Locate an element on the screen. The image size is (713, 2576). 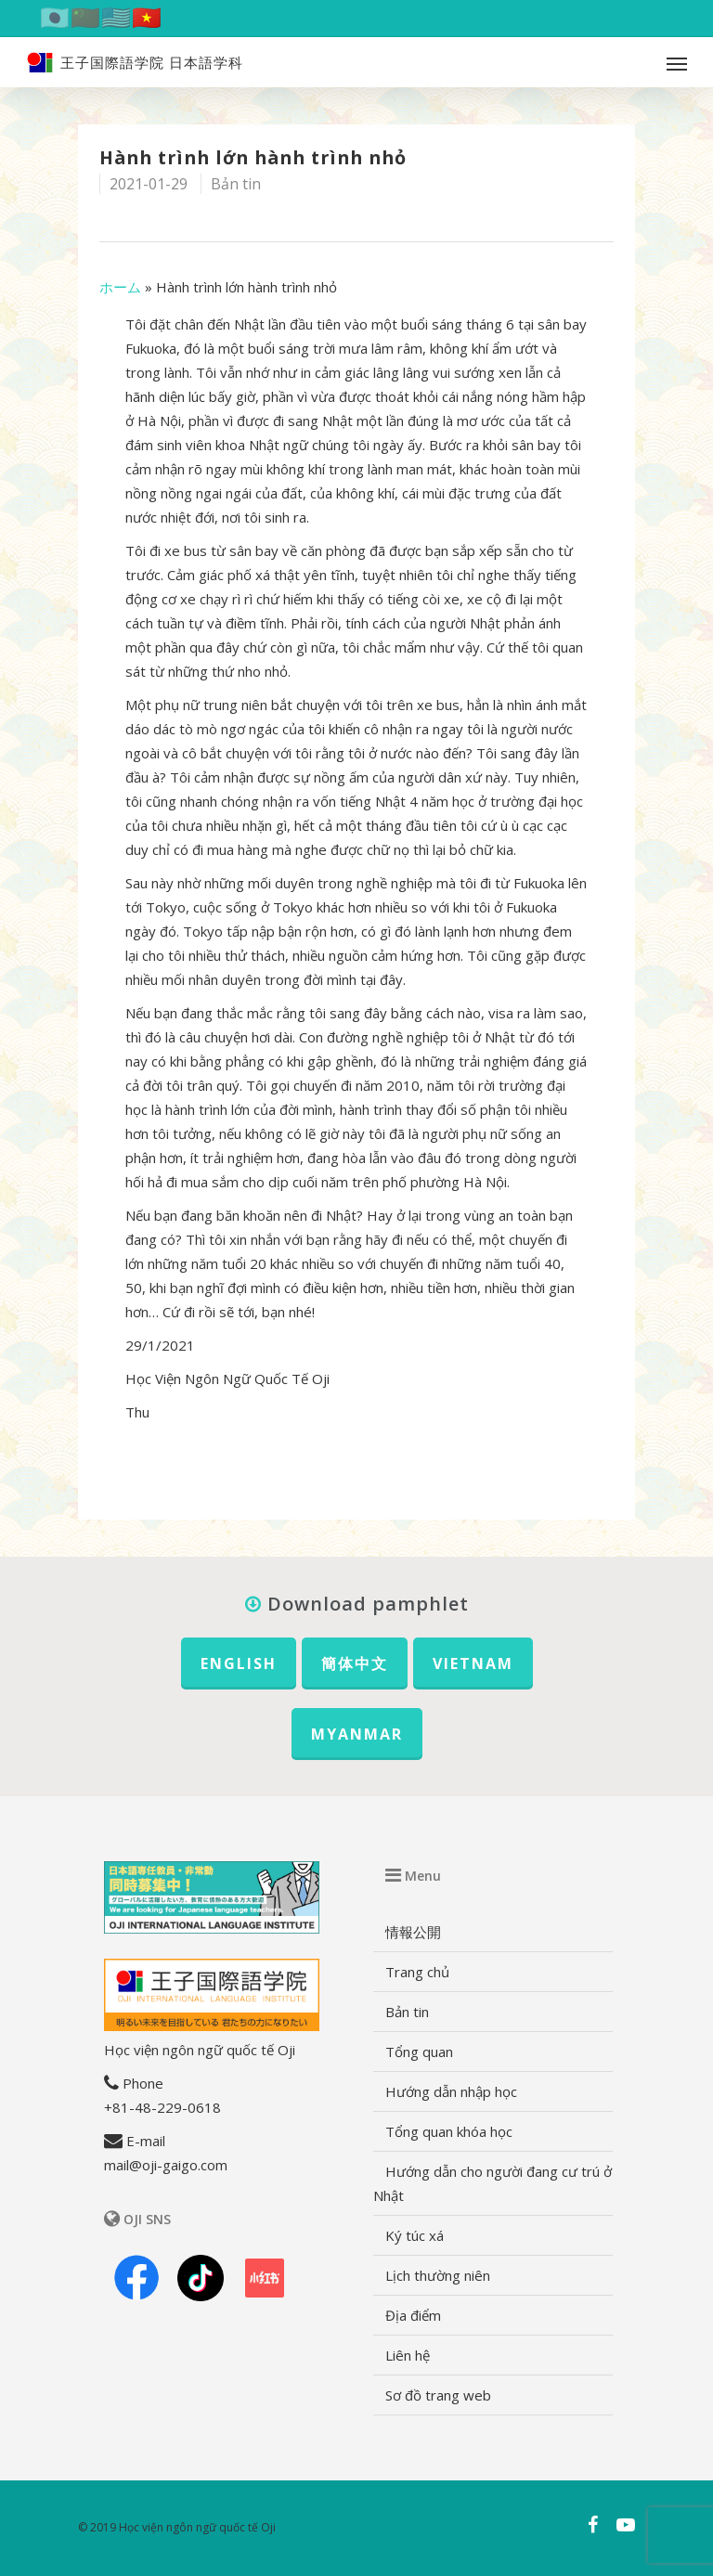
Bản tin is located at coordinates (236, 184).